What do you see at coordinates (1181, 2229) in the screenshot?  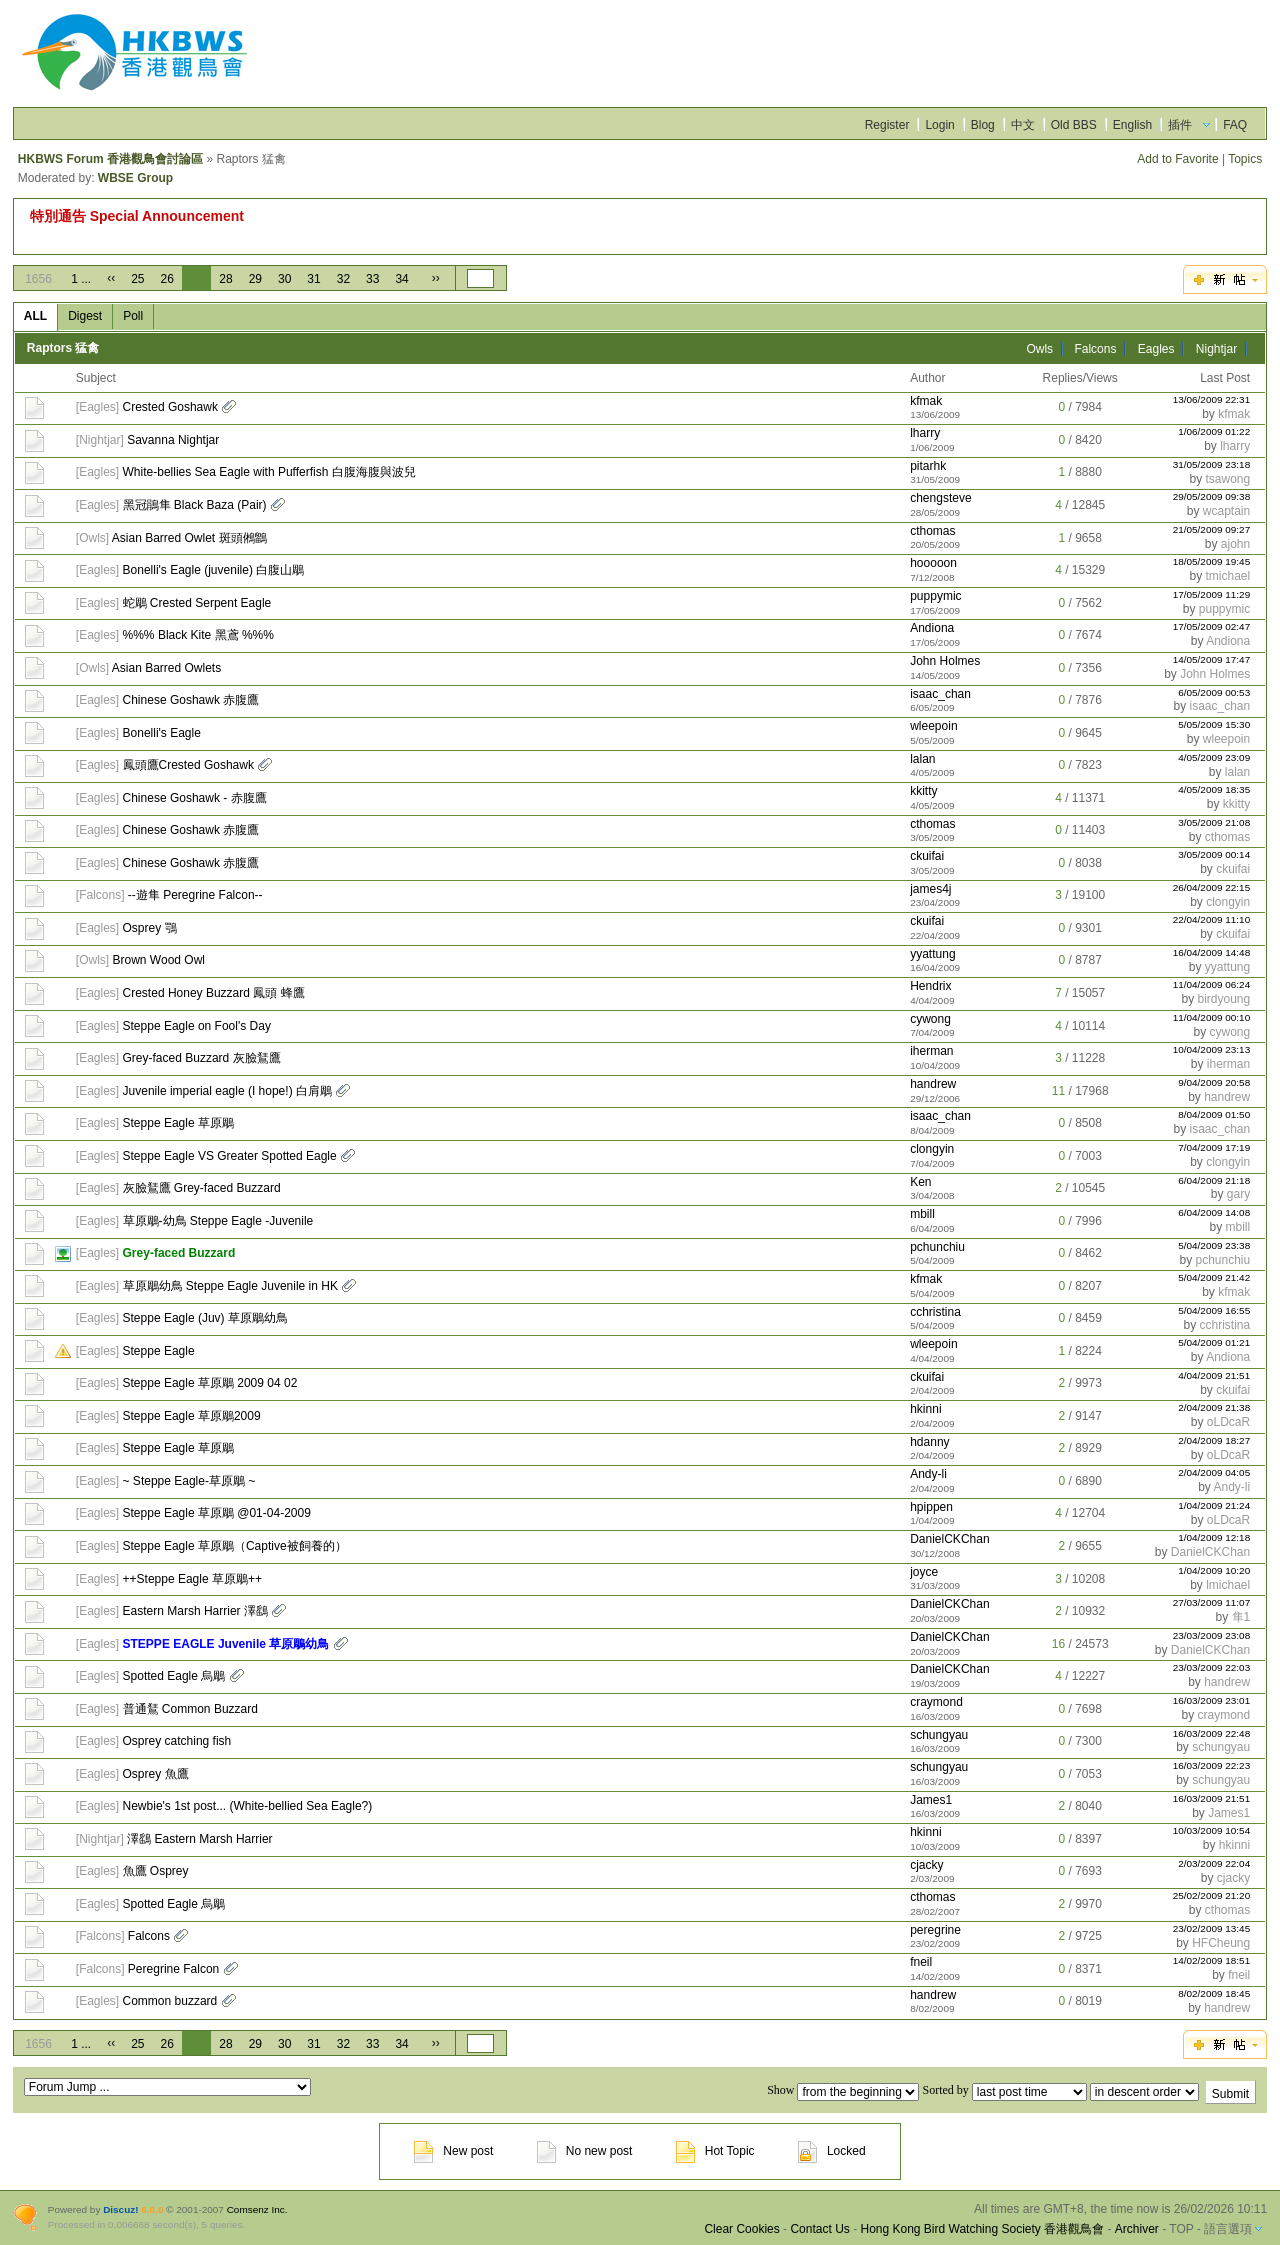 I see `TOP` at bounding box center [1181, 2229].